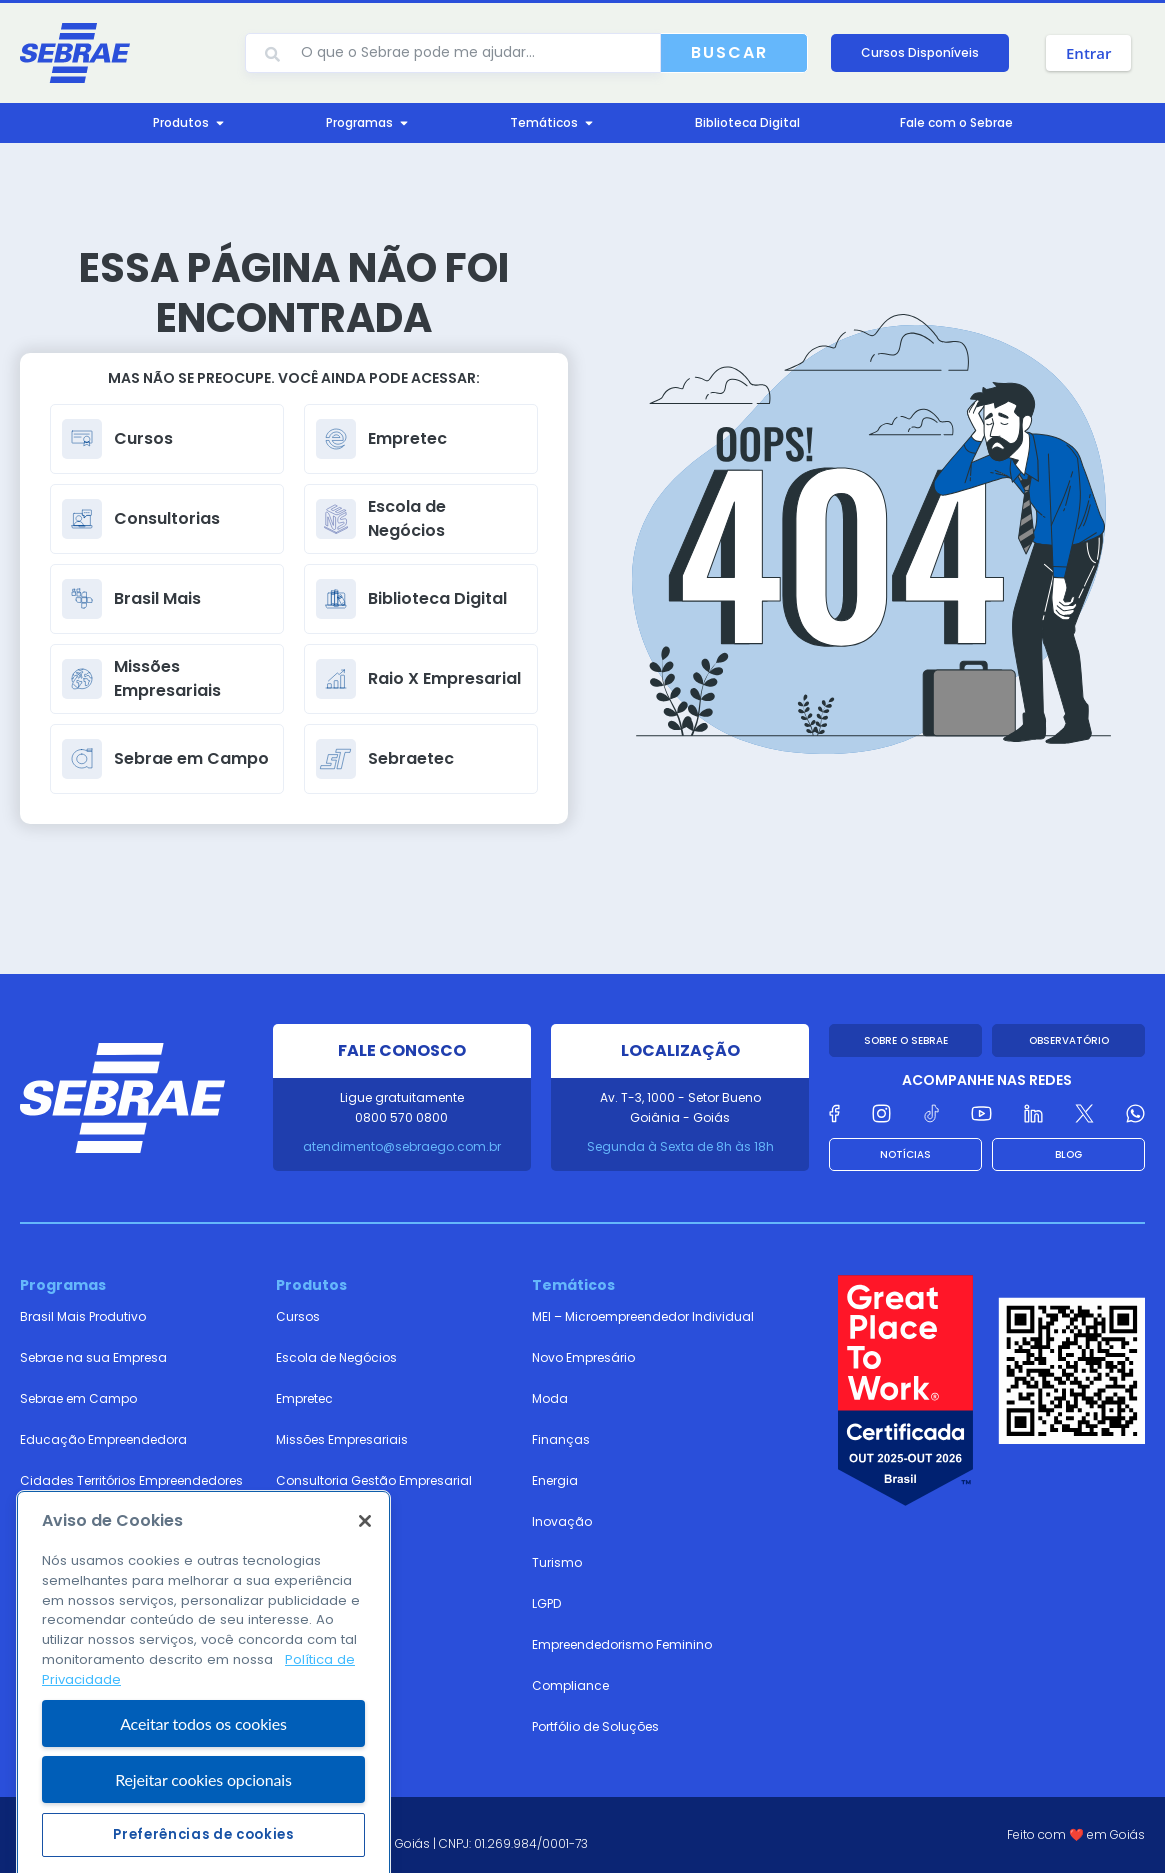  I want to click on MEI – Microempreendedor Individual, so click(643, 1316).